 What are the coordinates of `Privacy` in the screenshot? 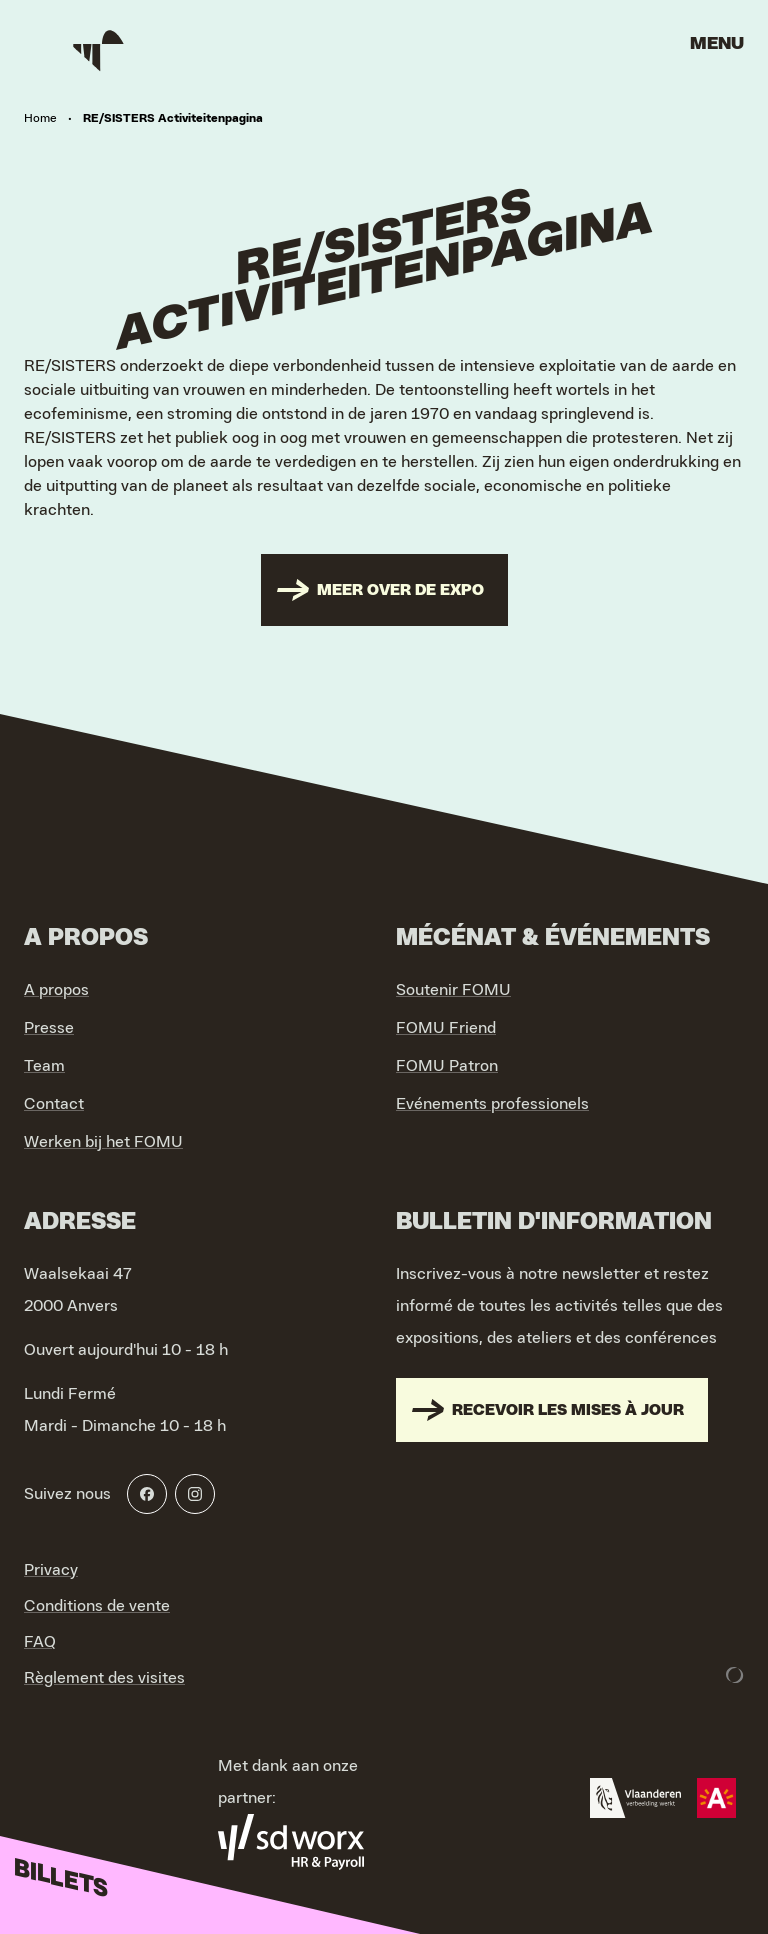 It's located at (51, 1570).